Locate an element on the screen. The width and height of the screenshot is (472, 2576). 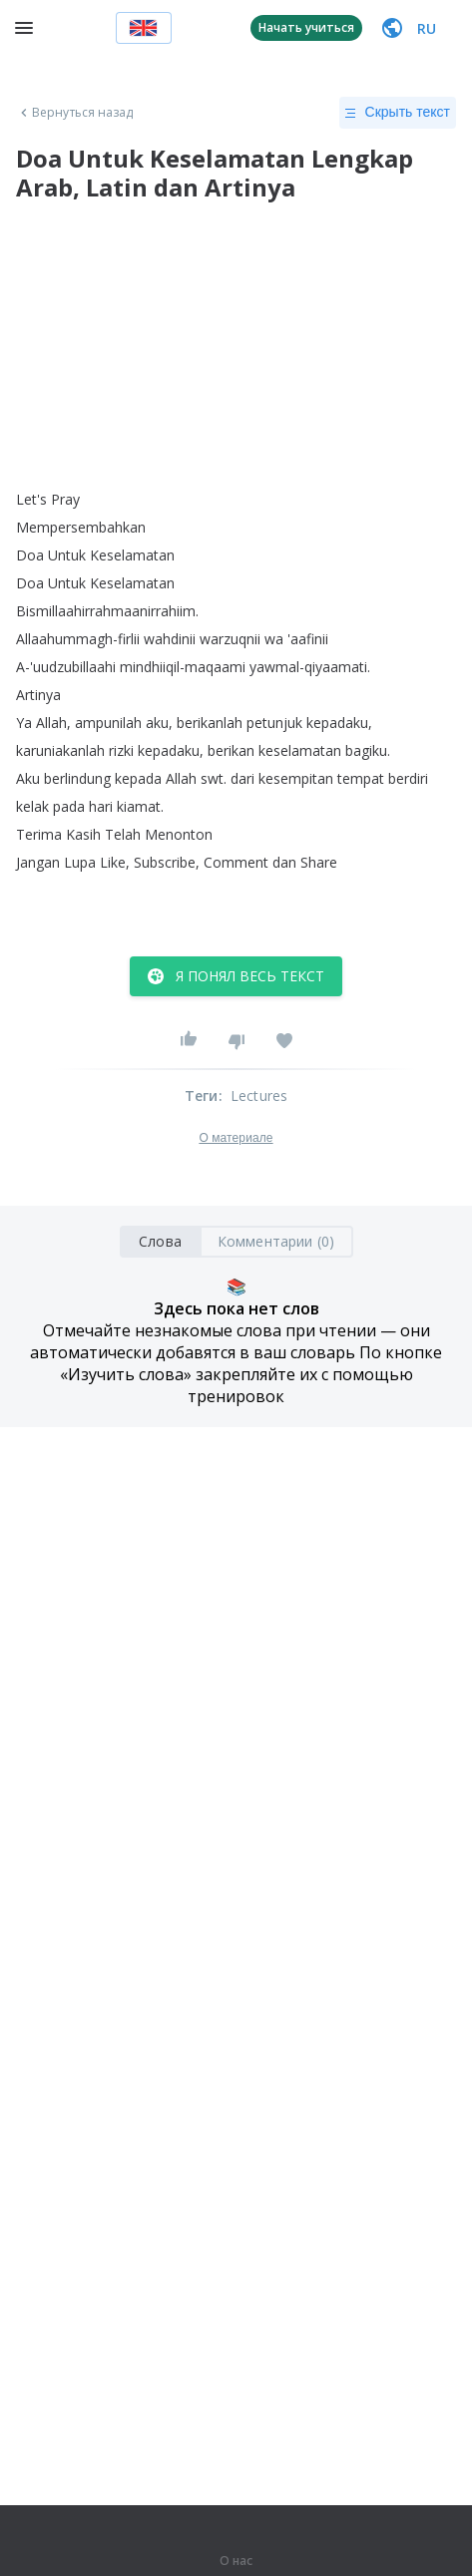
Скрыть текст is located at coordinates (397, 113).